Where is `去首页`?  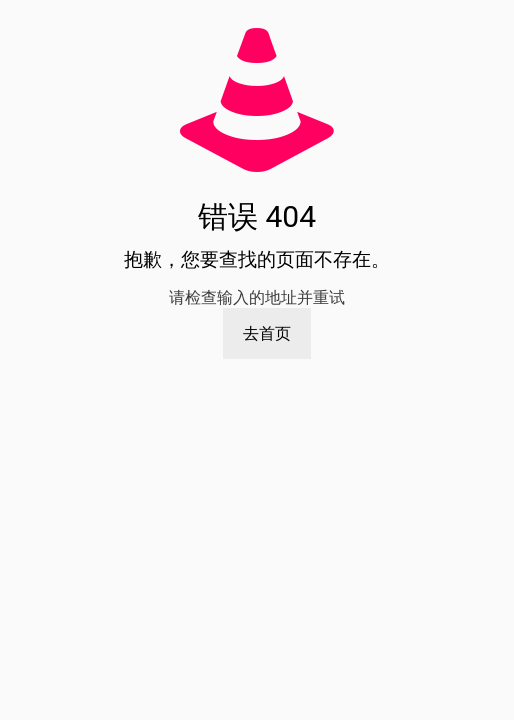 去首页 is located at coordinates (267, 333).